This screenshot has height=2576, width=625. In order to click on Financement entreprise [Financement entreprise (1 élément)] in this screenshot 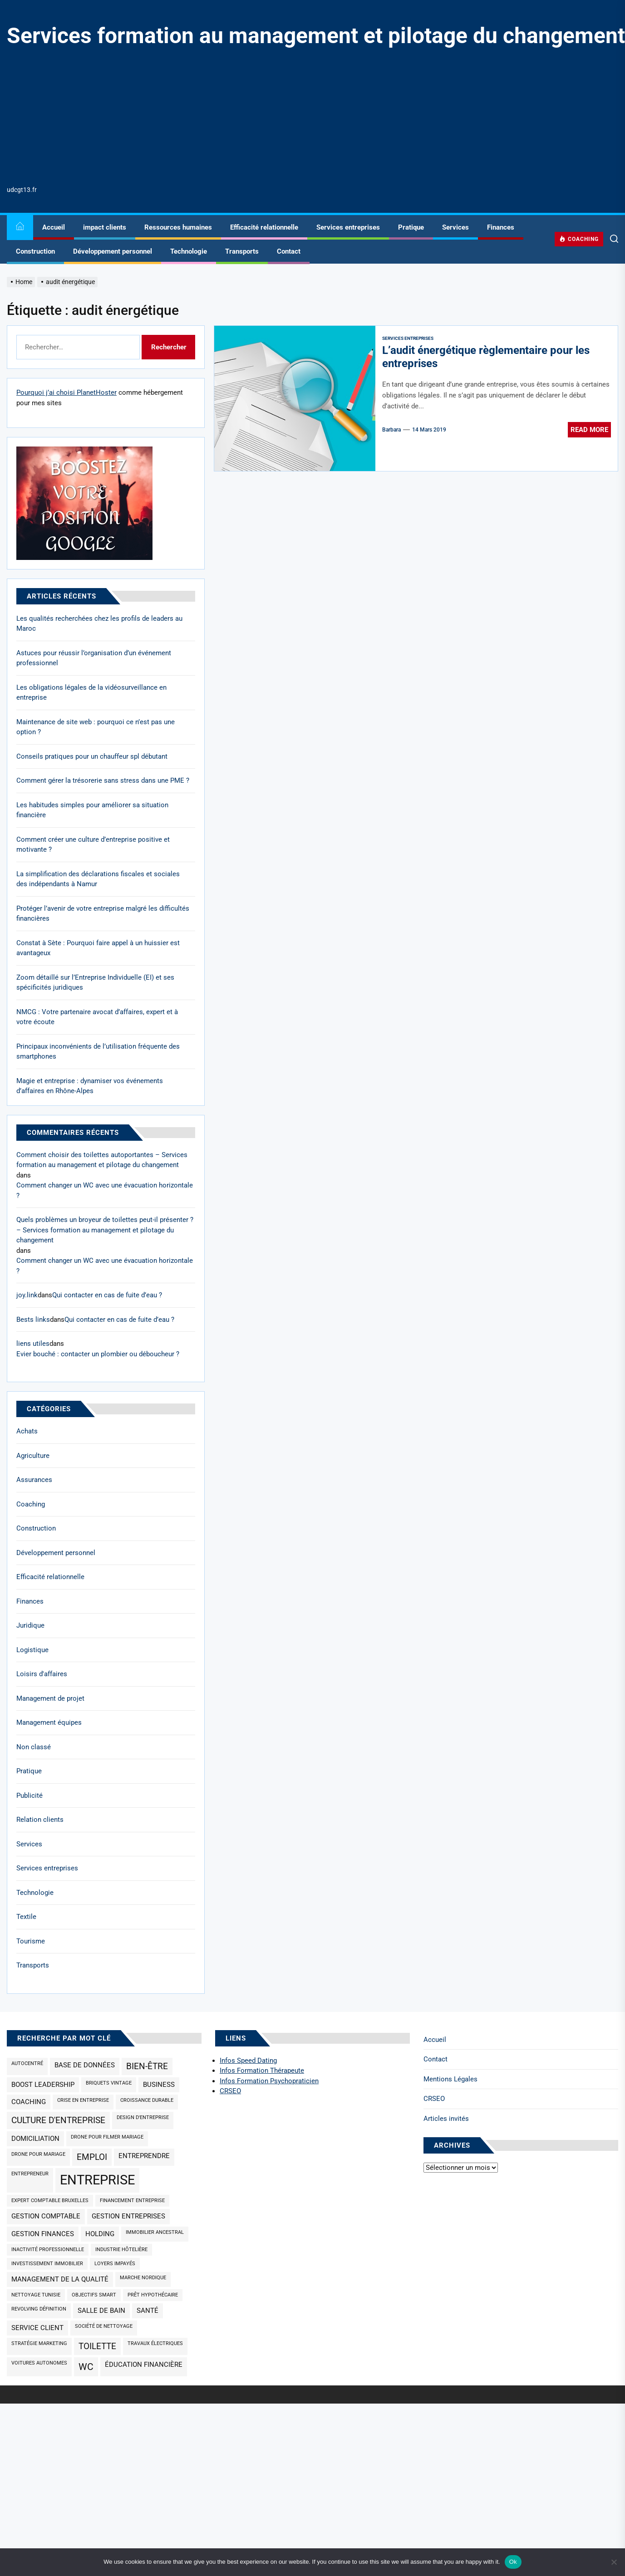, I will do `click(132, 2200)`.